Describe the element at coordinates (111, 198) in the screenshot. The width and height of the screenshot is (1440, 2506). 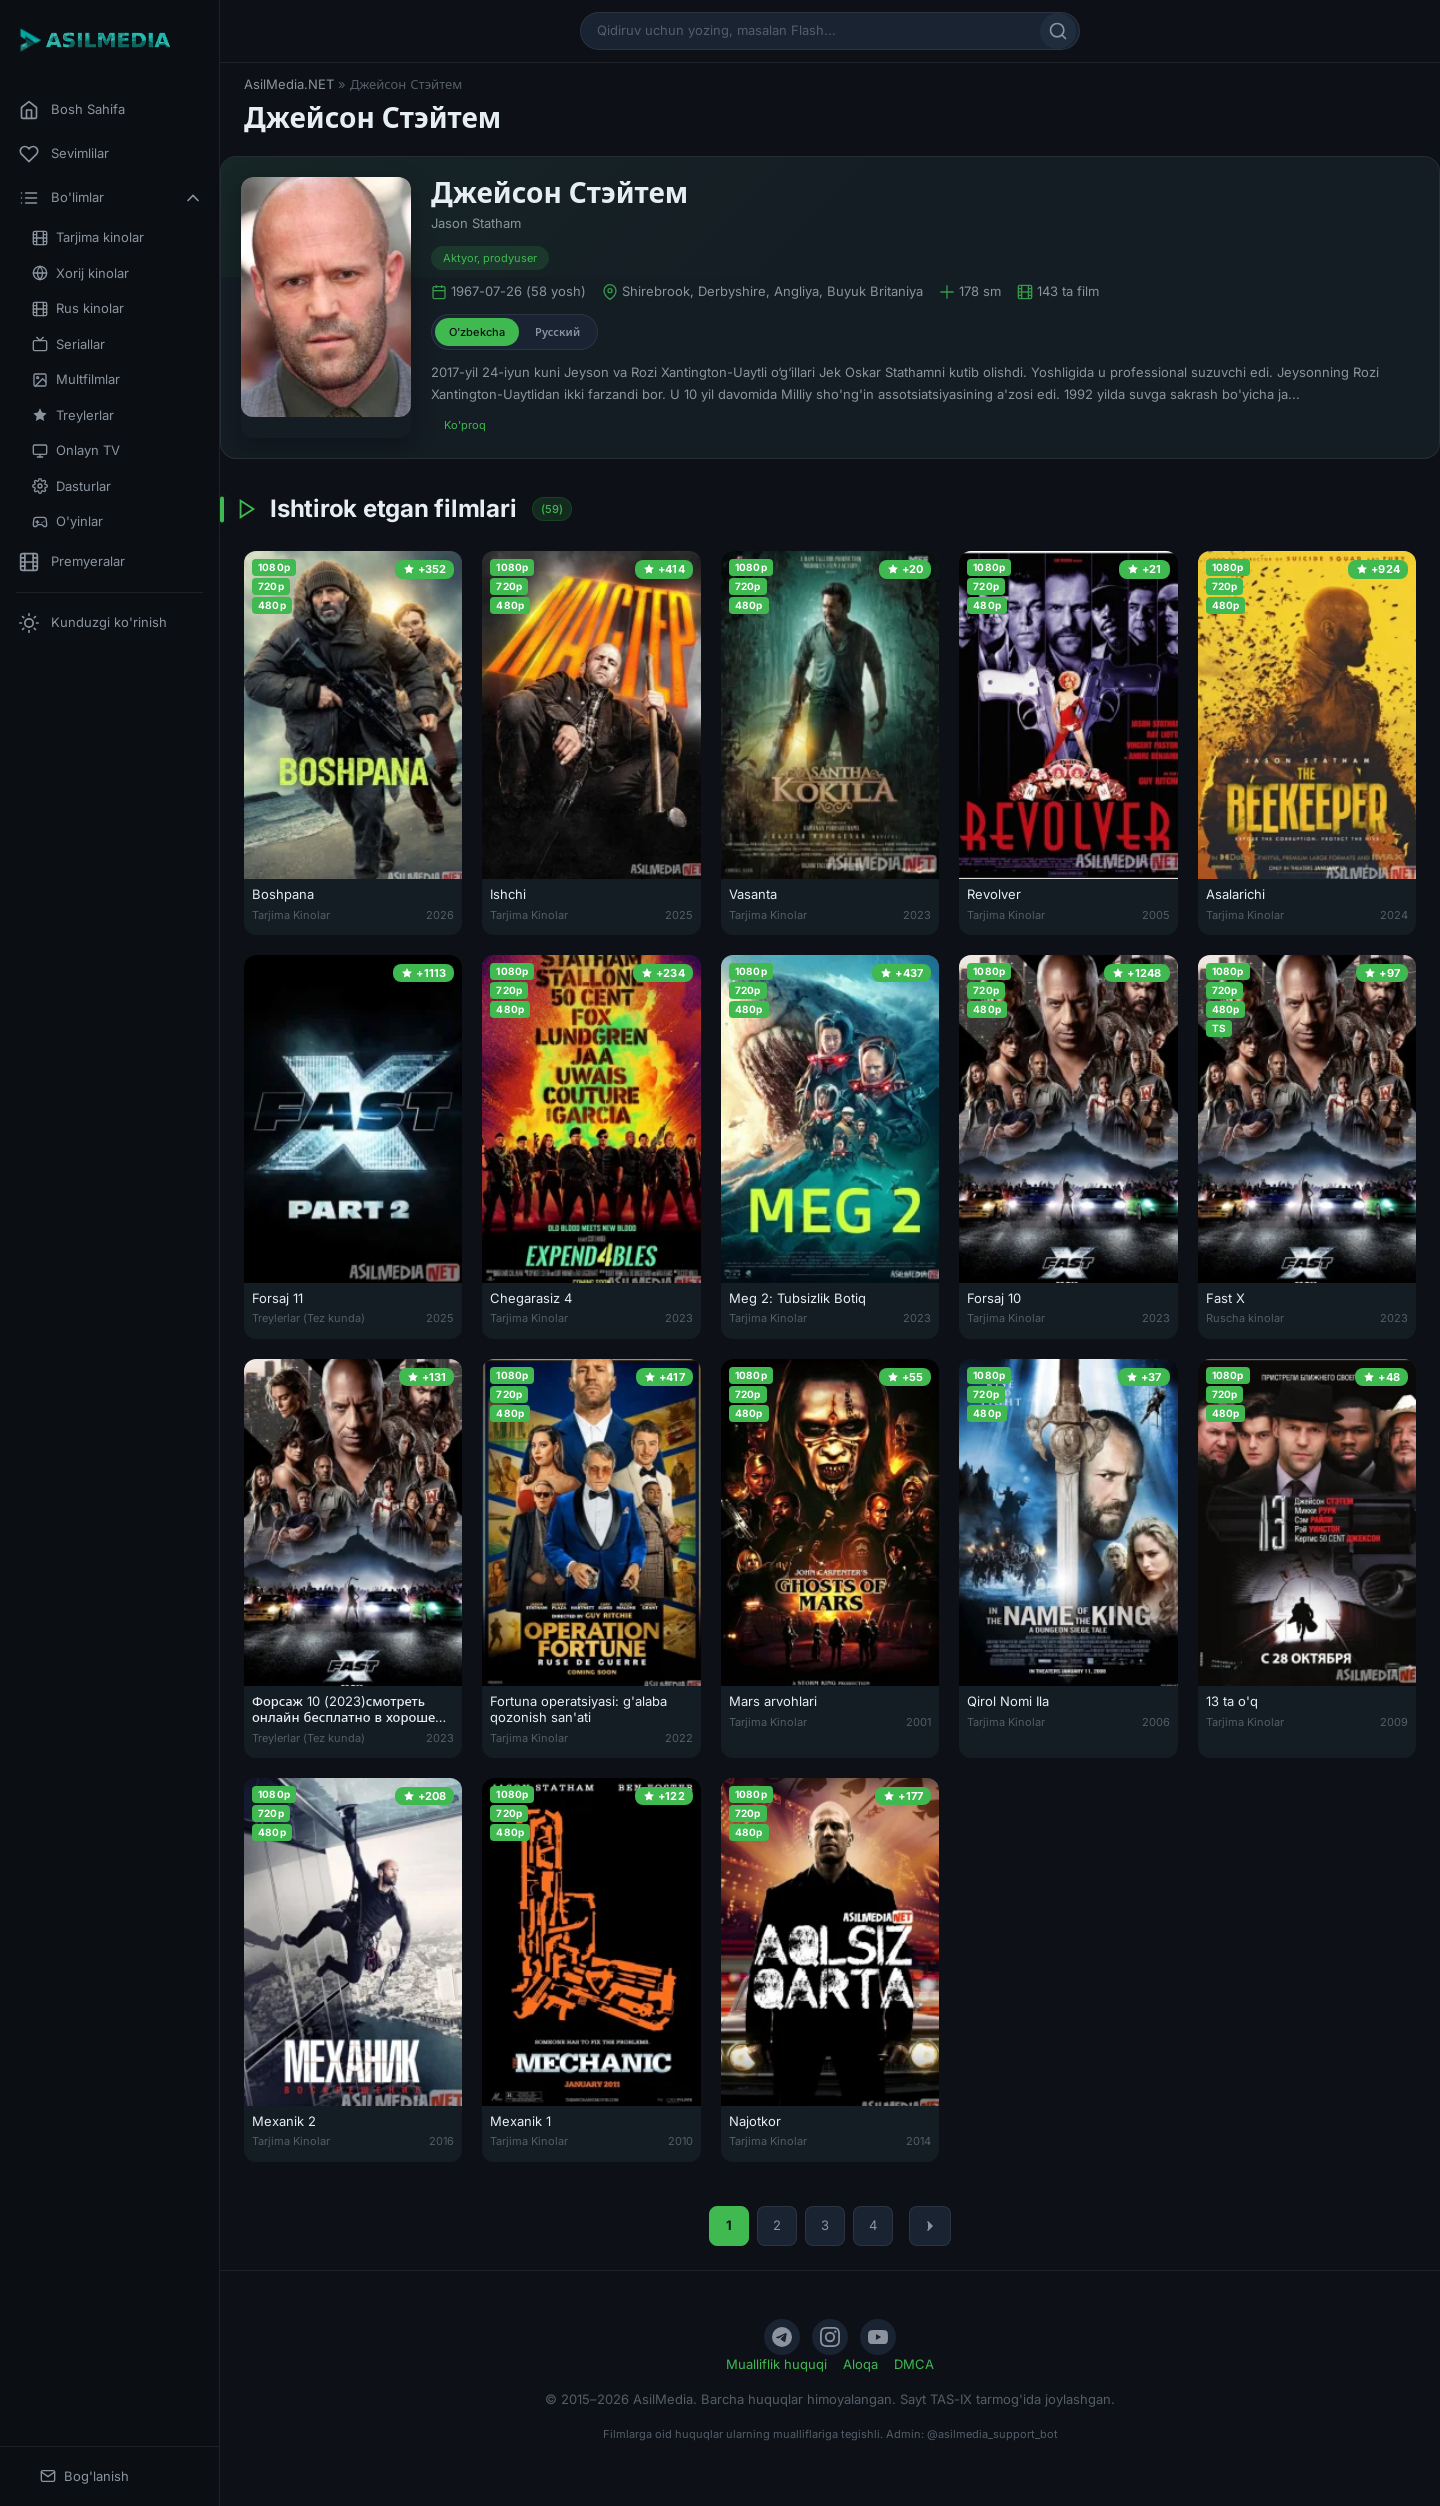
I see `Bo'limlar` at that location.